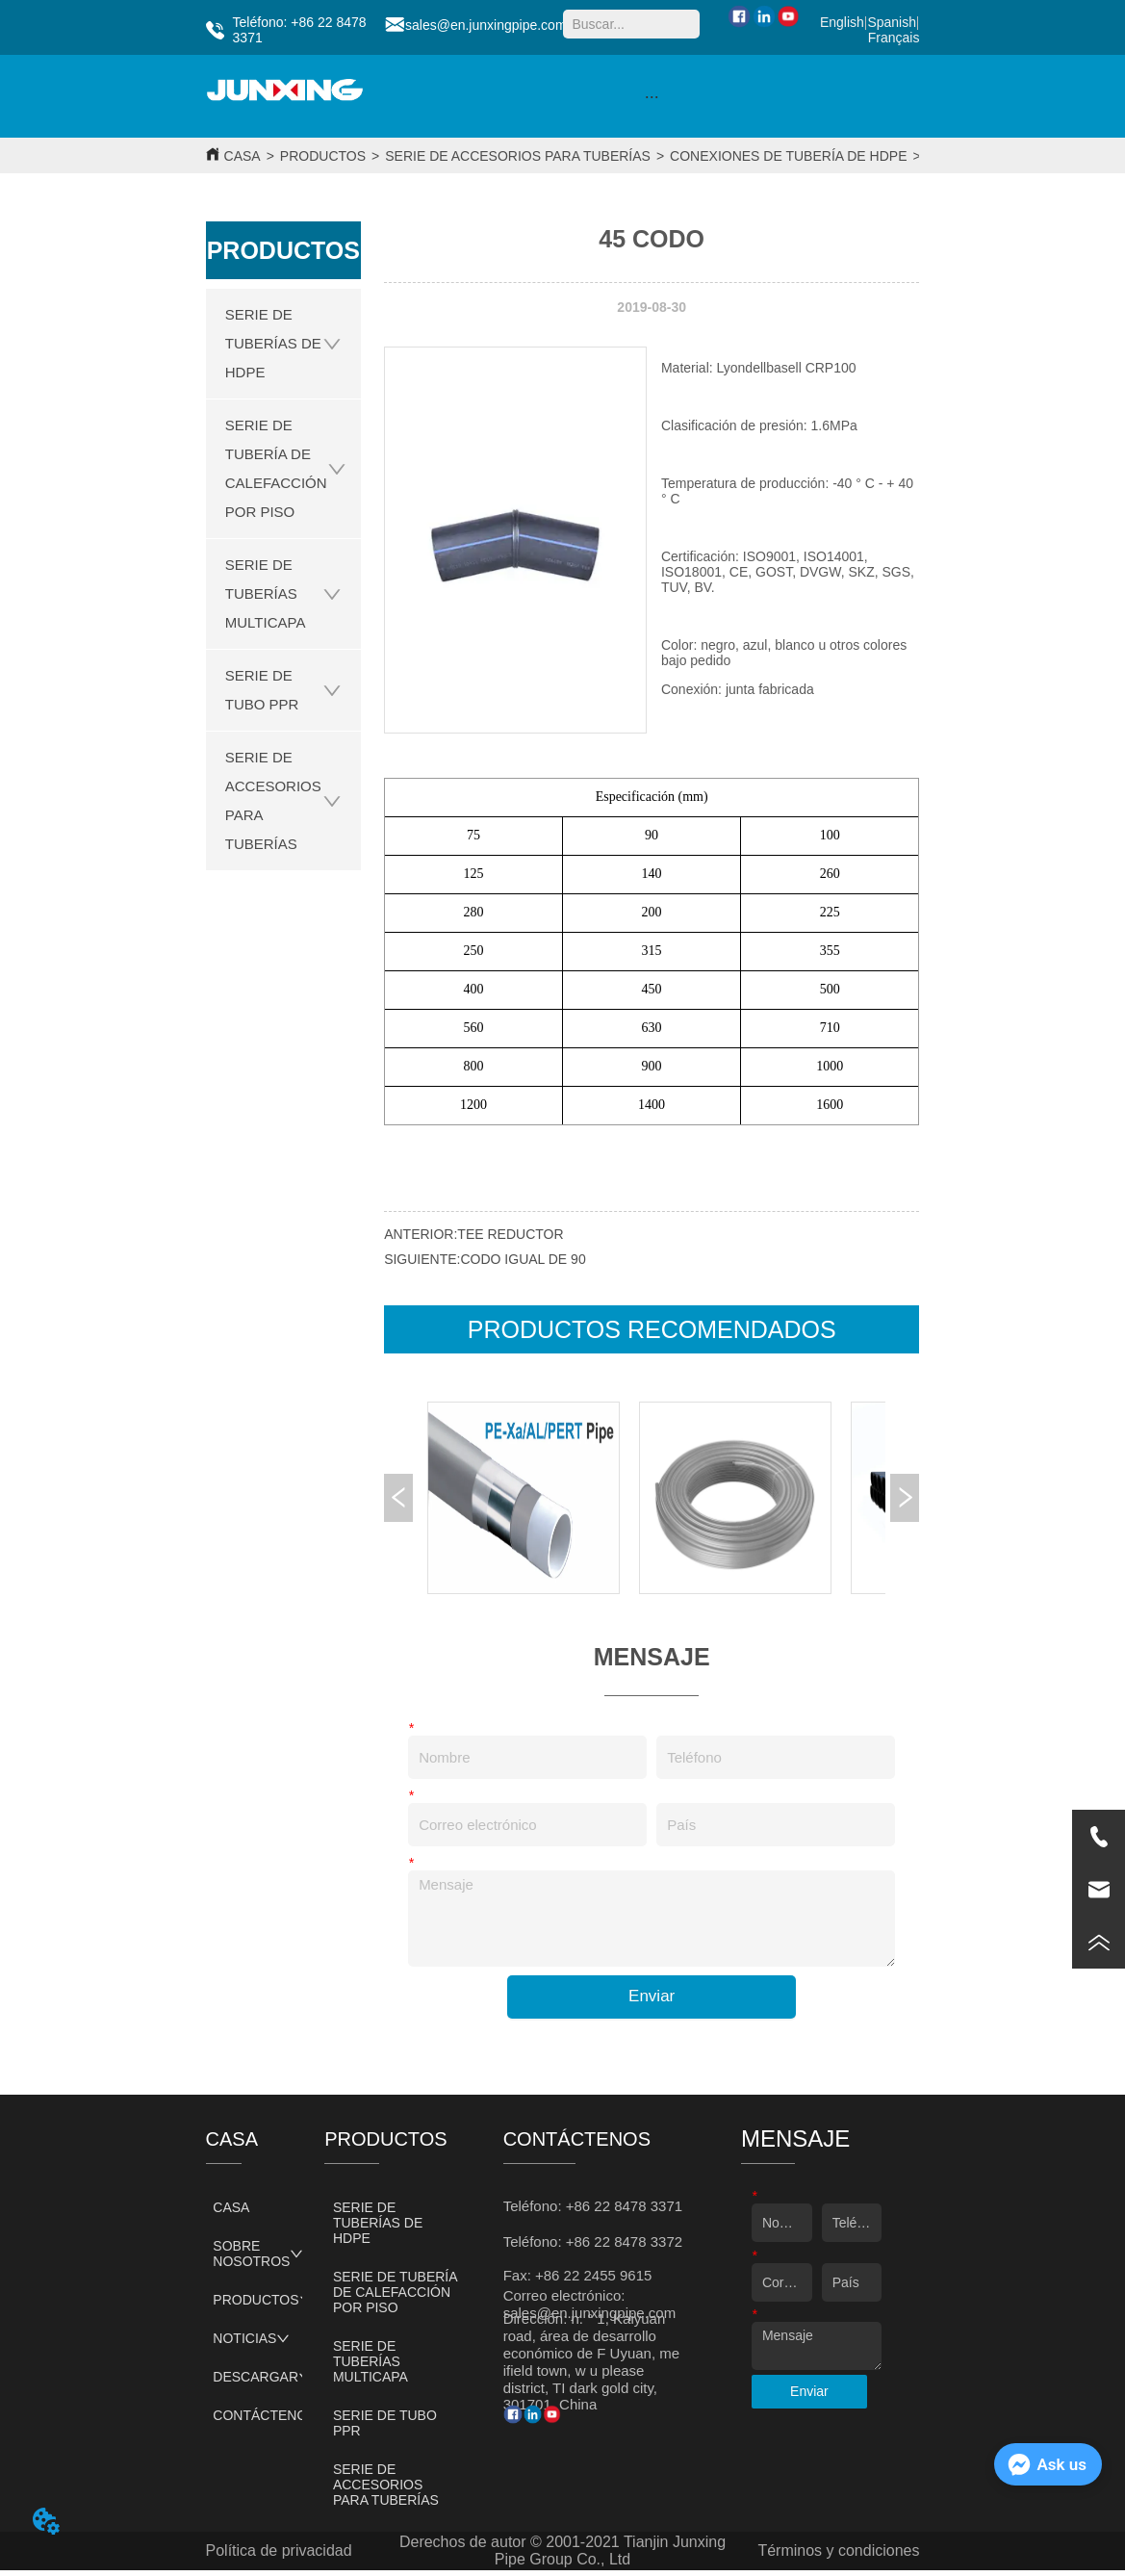 This screenshot has width=1125, height=2576. What do you see at coordinates (891, 22) in the screenshot?
I see `Spanish` at bounding box center [891, 22].